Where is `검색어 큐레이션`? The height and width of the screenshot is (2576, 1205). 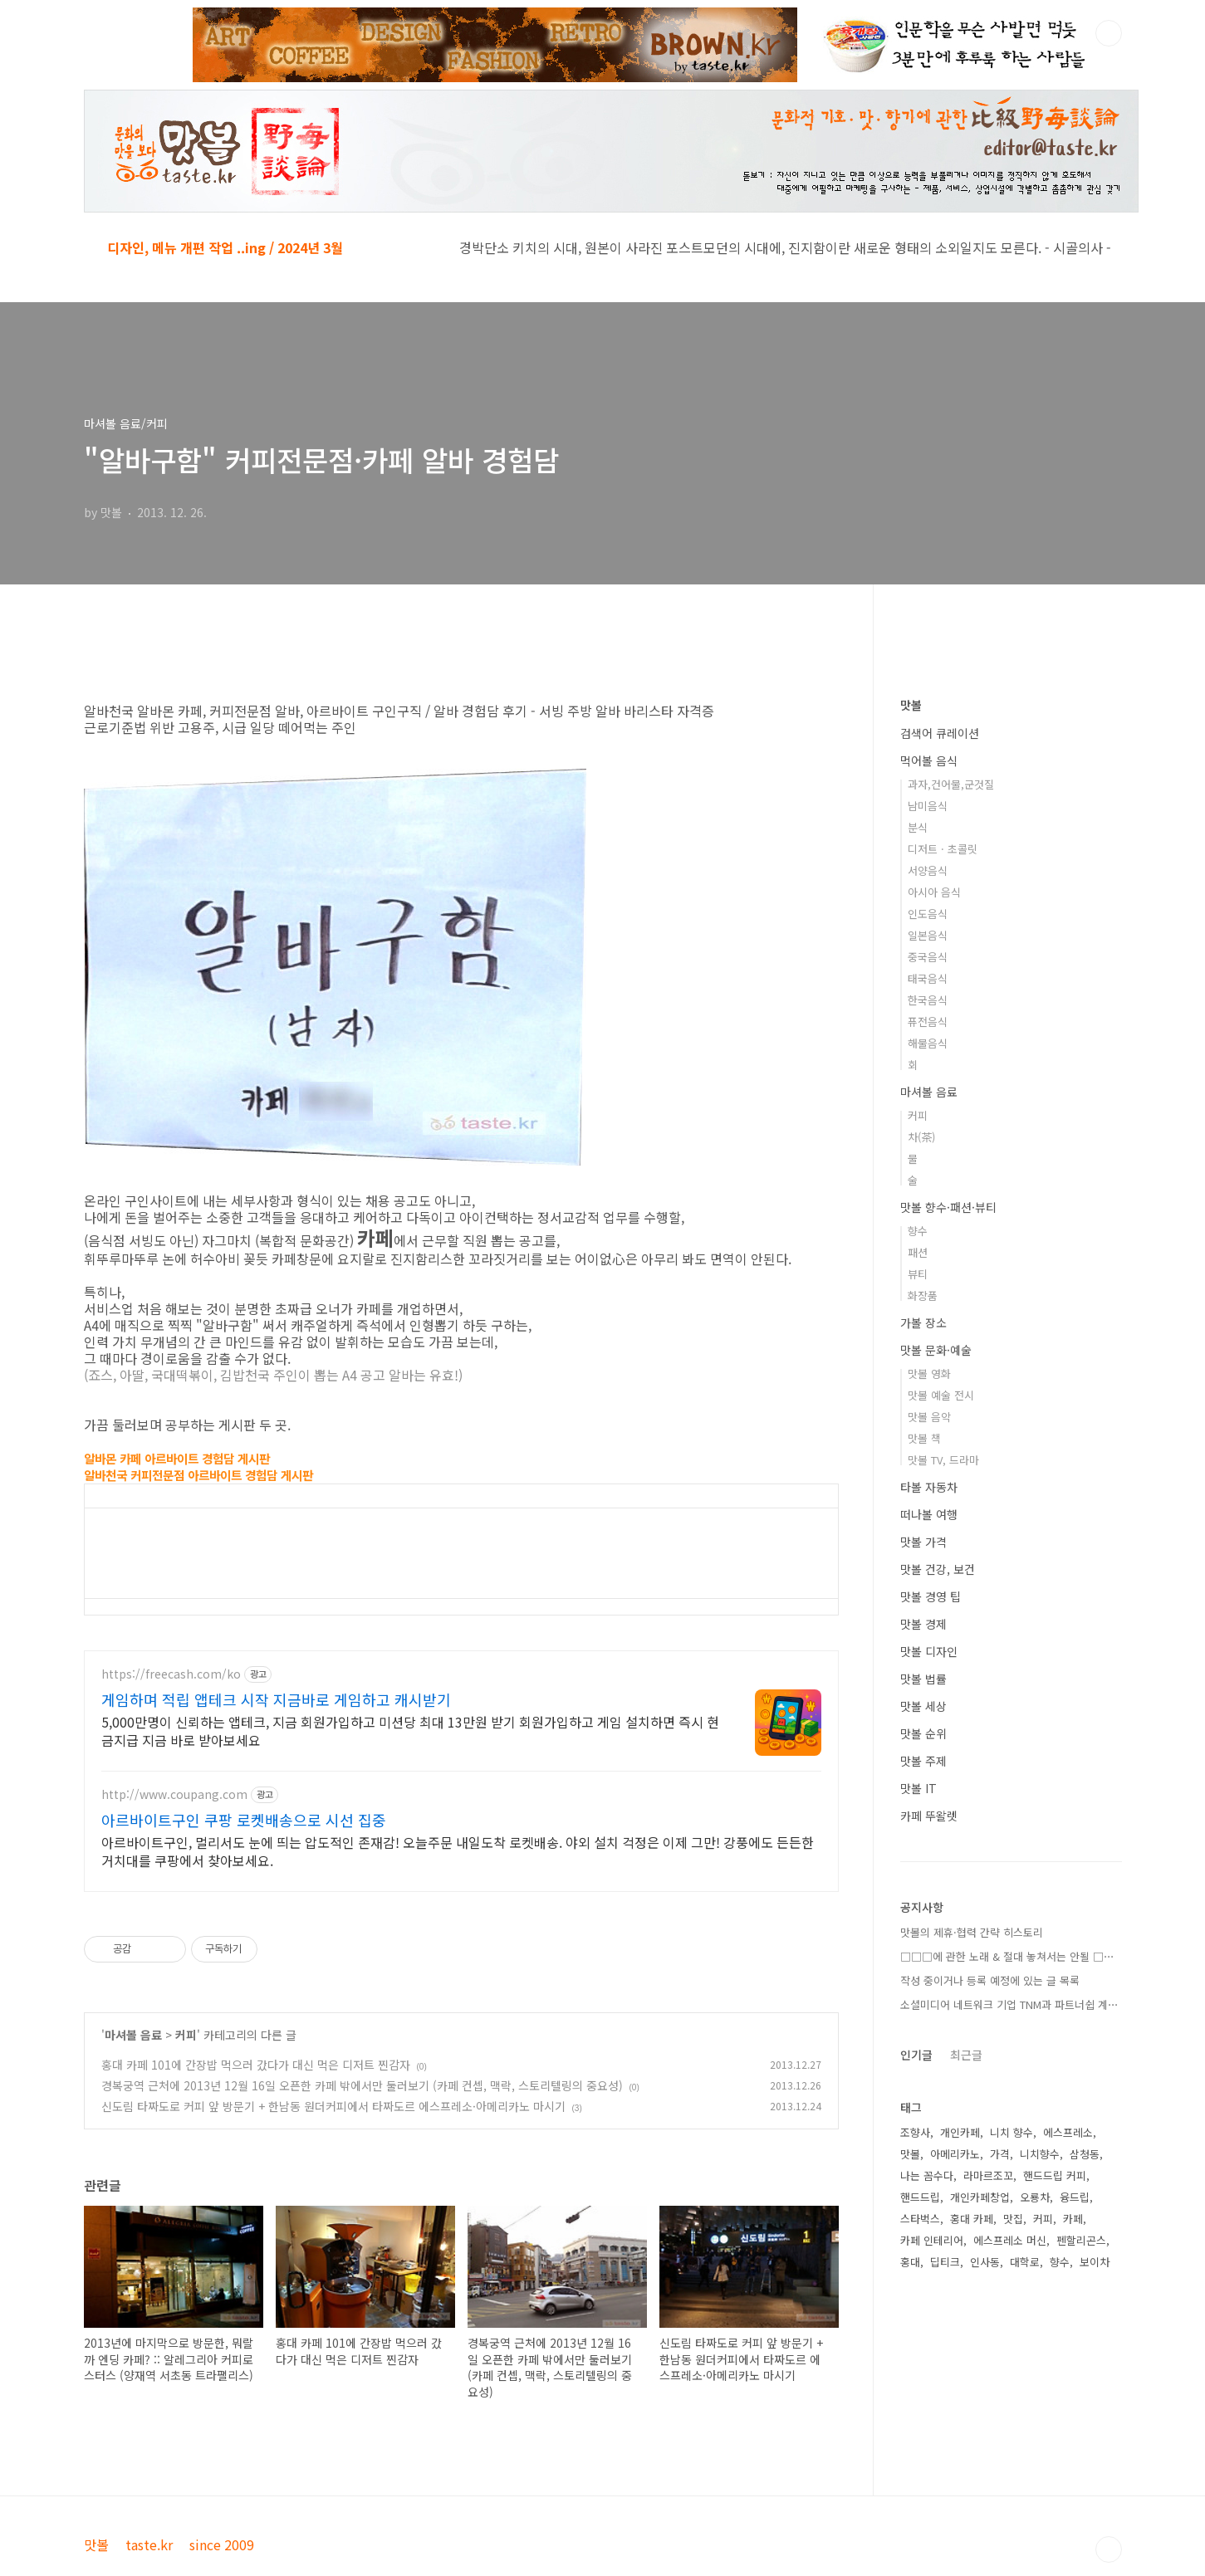
검색어 큐레이션 is located at coordinates (939, 733).